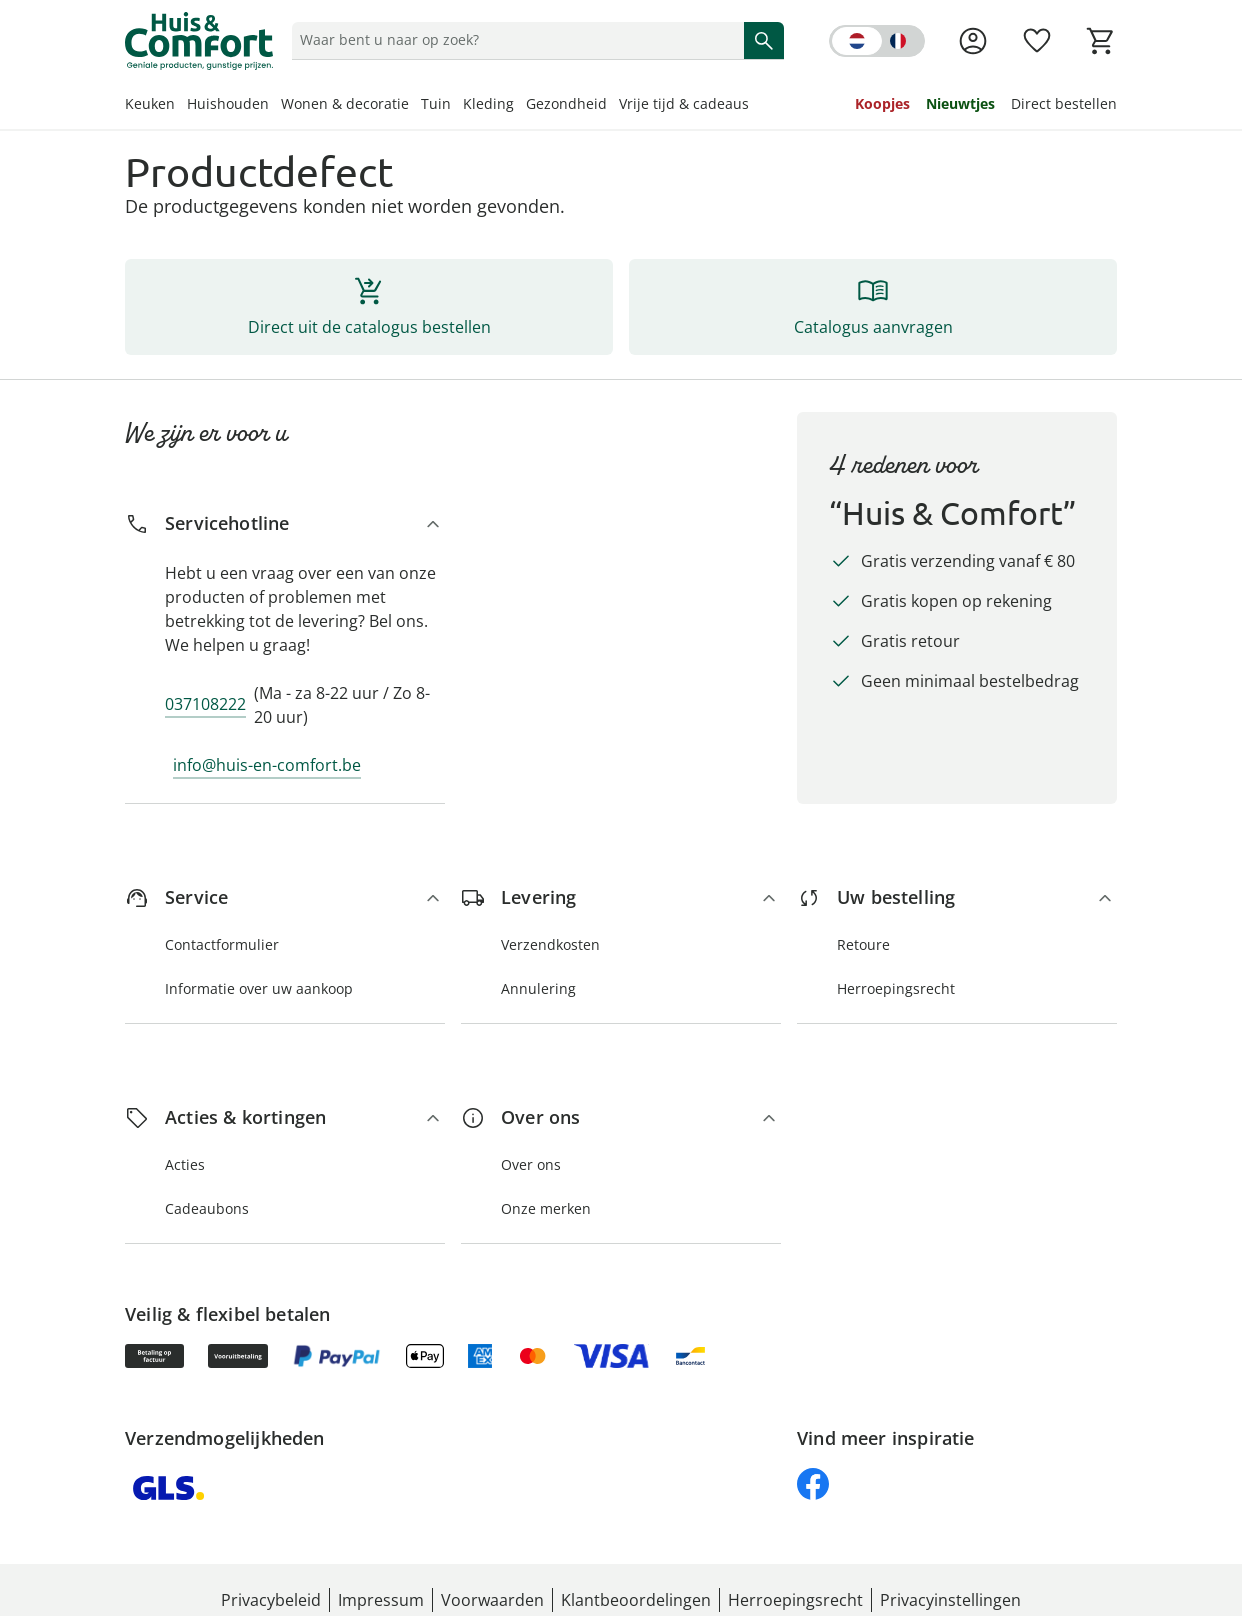  Describe the element at coordinates (381, 1600) in the screenshot. I see `Impressum` at that location.